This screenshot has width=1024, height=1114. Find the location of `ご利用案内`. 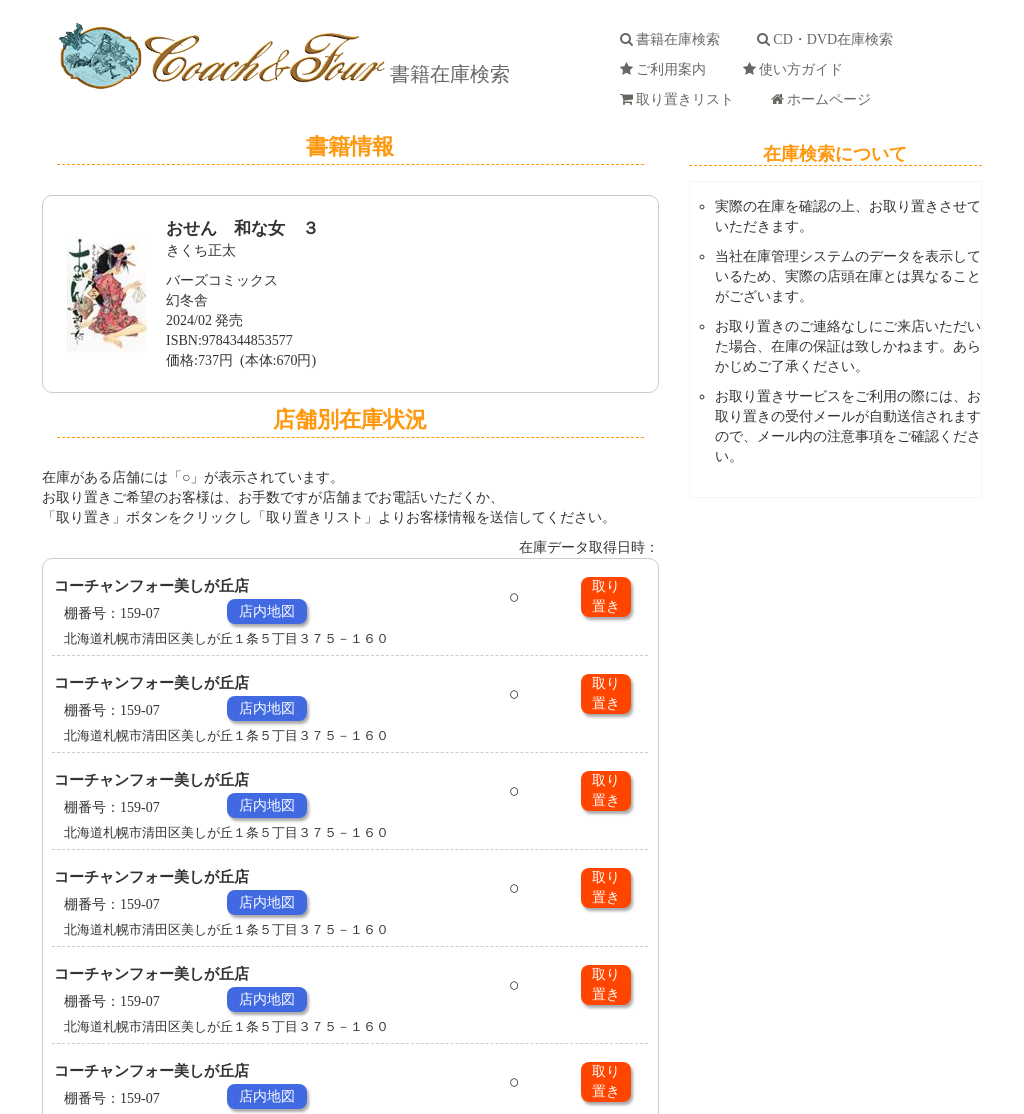

ご利用案内 is located at coordinates (666, 69).